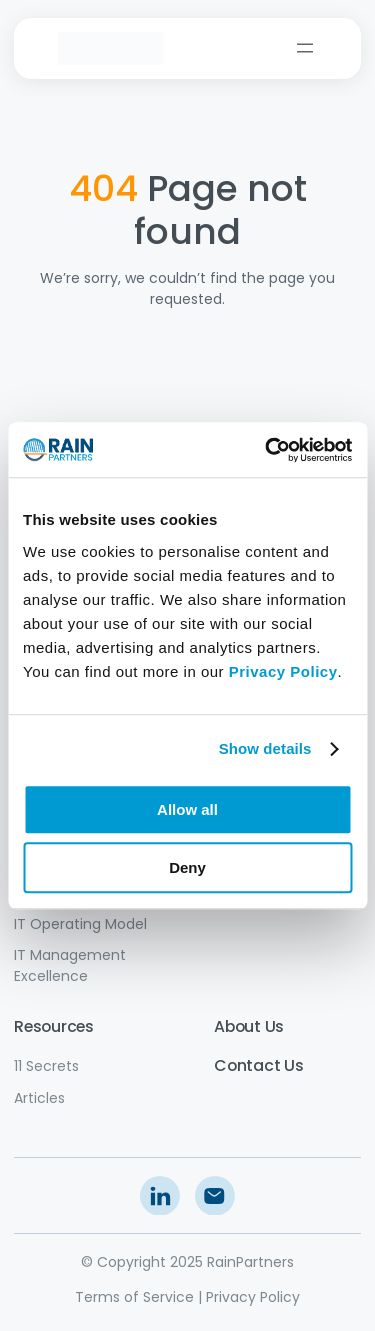 This screenshot has height=1331, width=375. I want to click on Us, so click(291, 1065).